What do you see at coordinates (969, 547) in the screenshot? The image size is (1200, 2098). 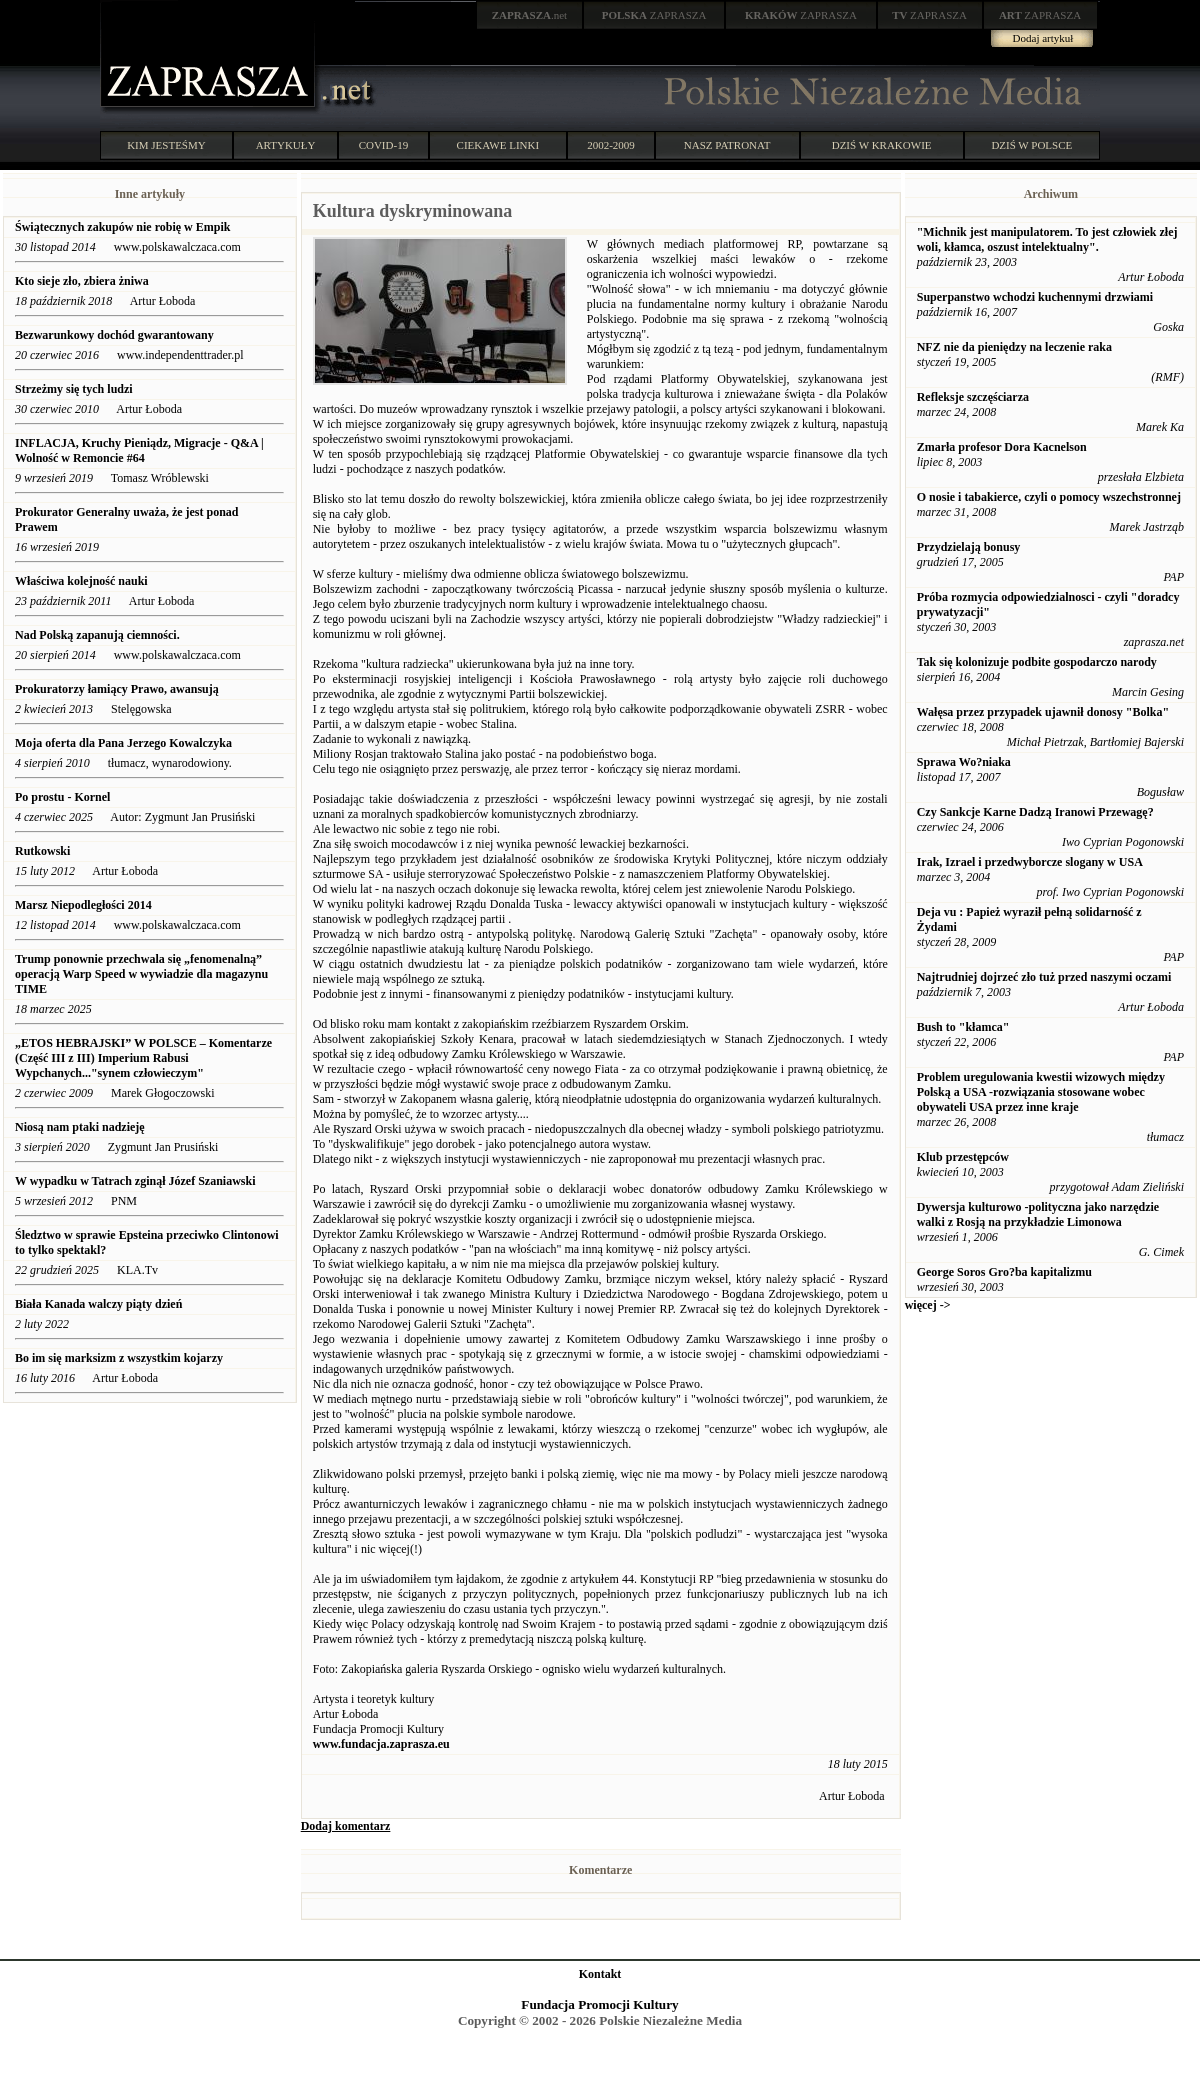 I see `Przydzielają bonusy` at bounding box center [969, 547].